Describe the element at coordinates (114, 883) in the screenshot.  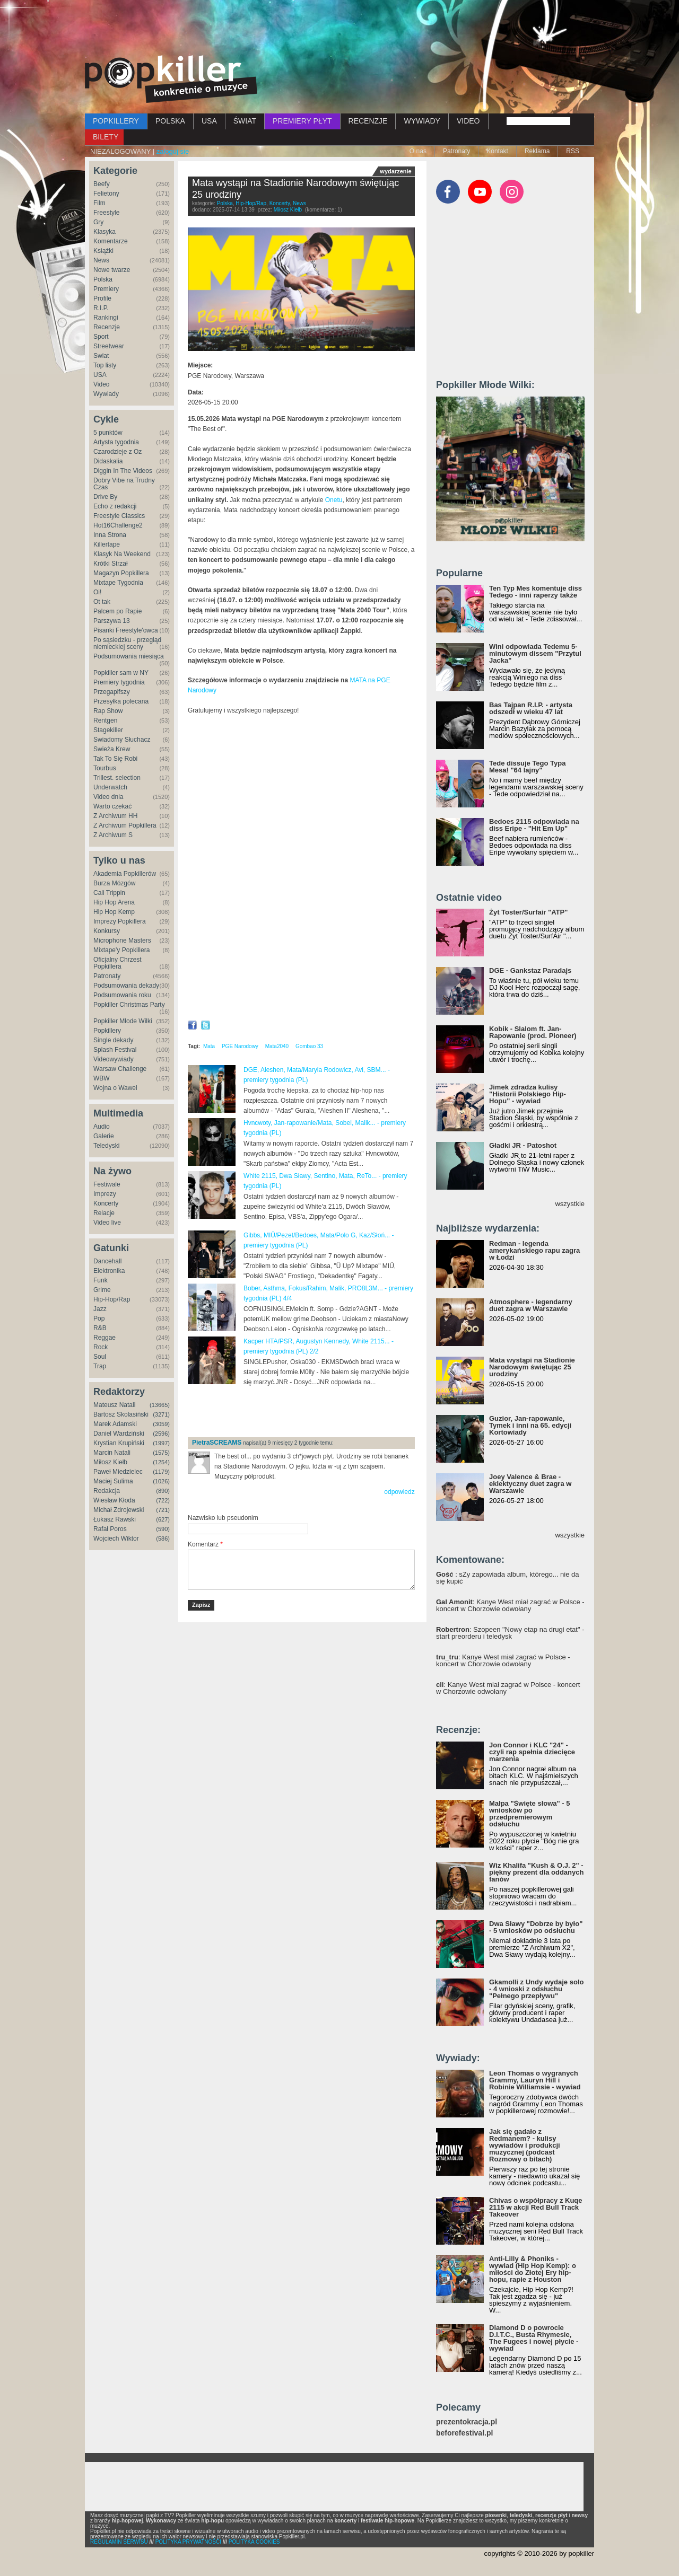
I see `Burza Mózgów` at that location.